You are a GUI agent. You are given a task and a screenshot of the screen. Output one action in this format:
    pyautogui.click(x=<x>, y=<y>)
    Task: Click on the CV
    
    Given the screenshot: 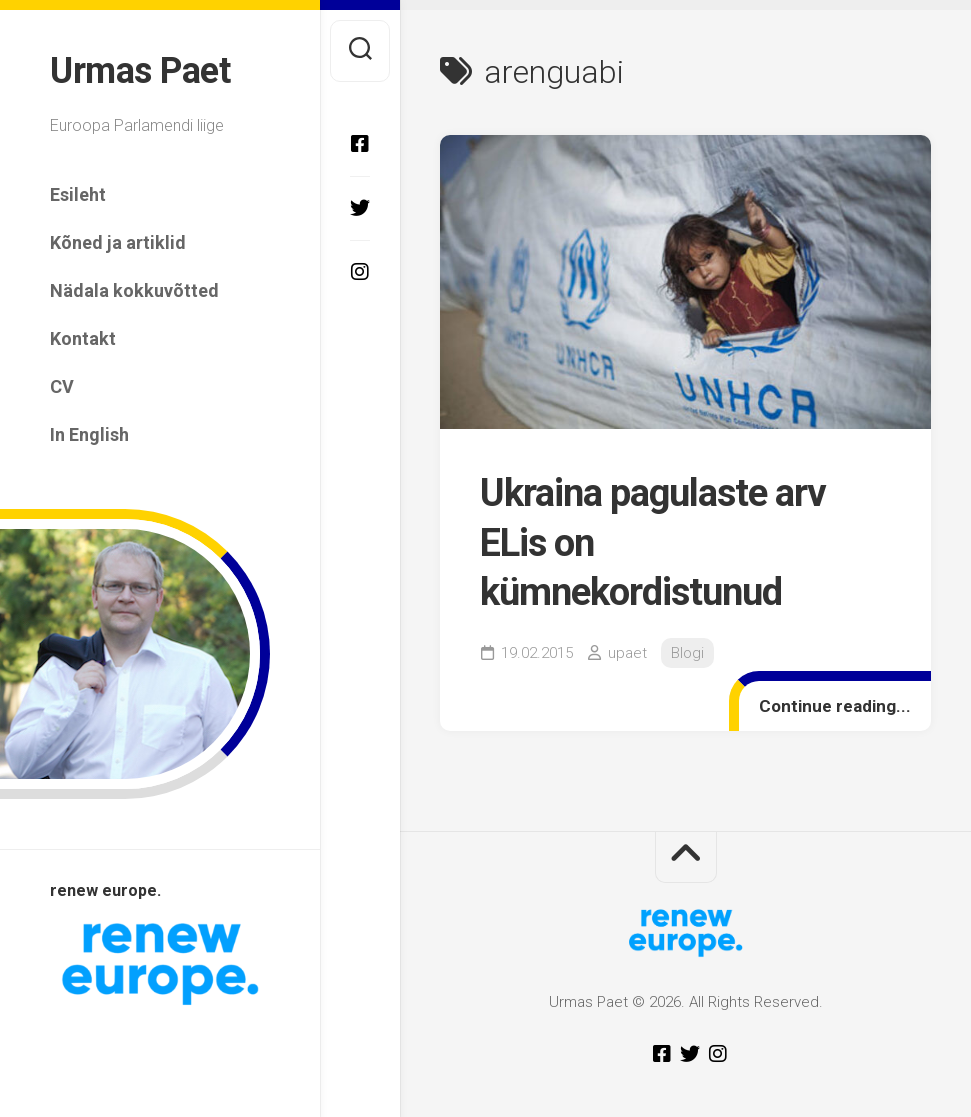 What is the action you would take?
    pyautogui.click(x=62, y=386)
    